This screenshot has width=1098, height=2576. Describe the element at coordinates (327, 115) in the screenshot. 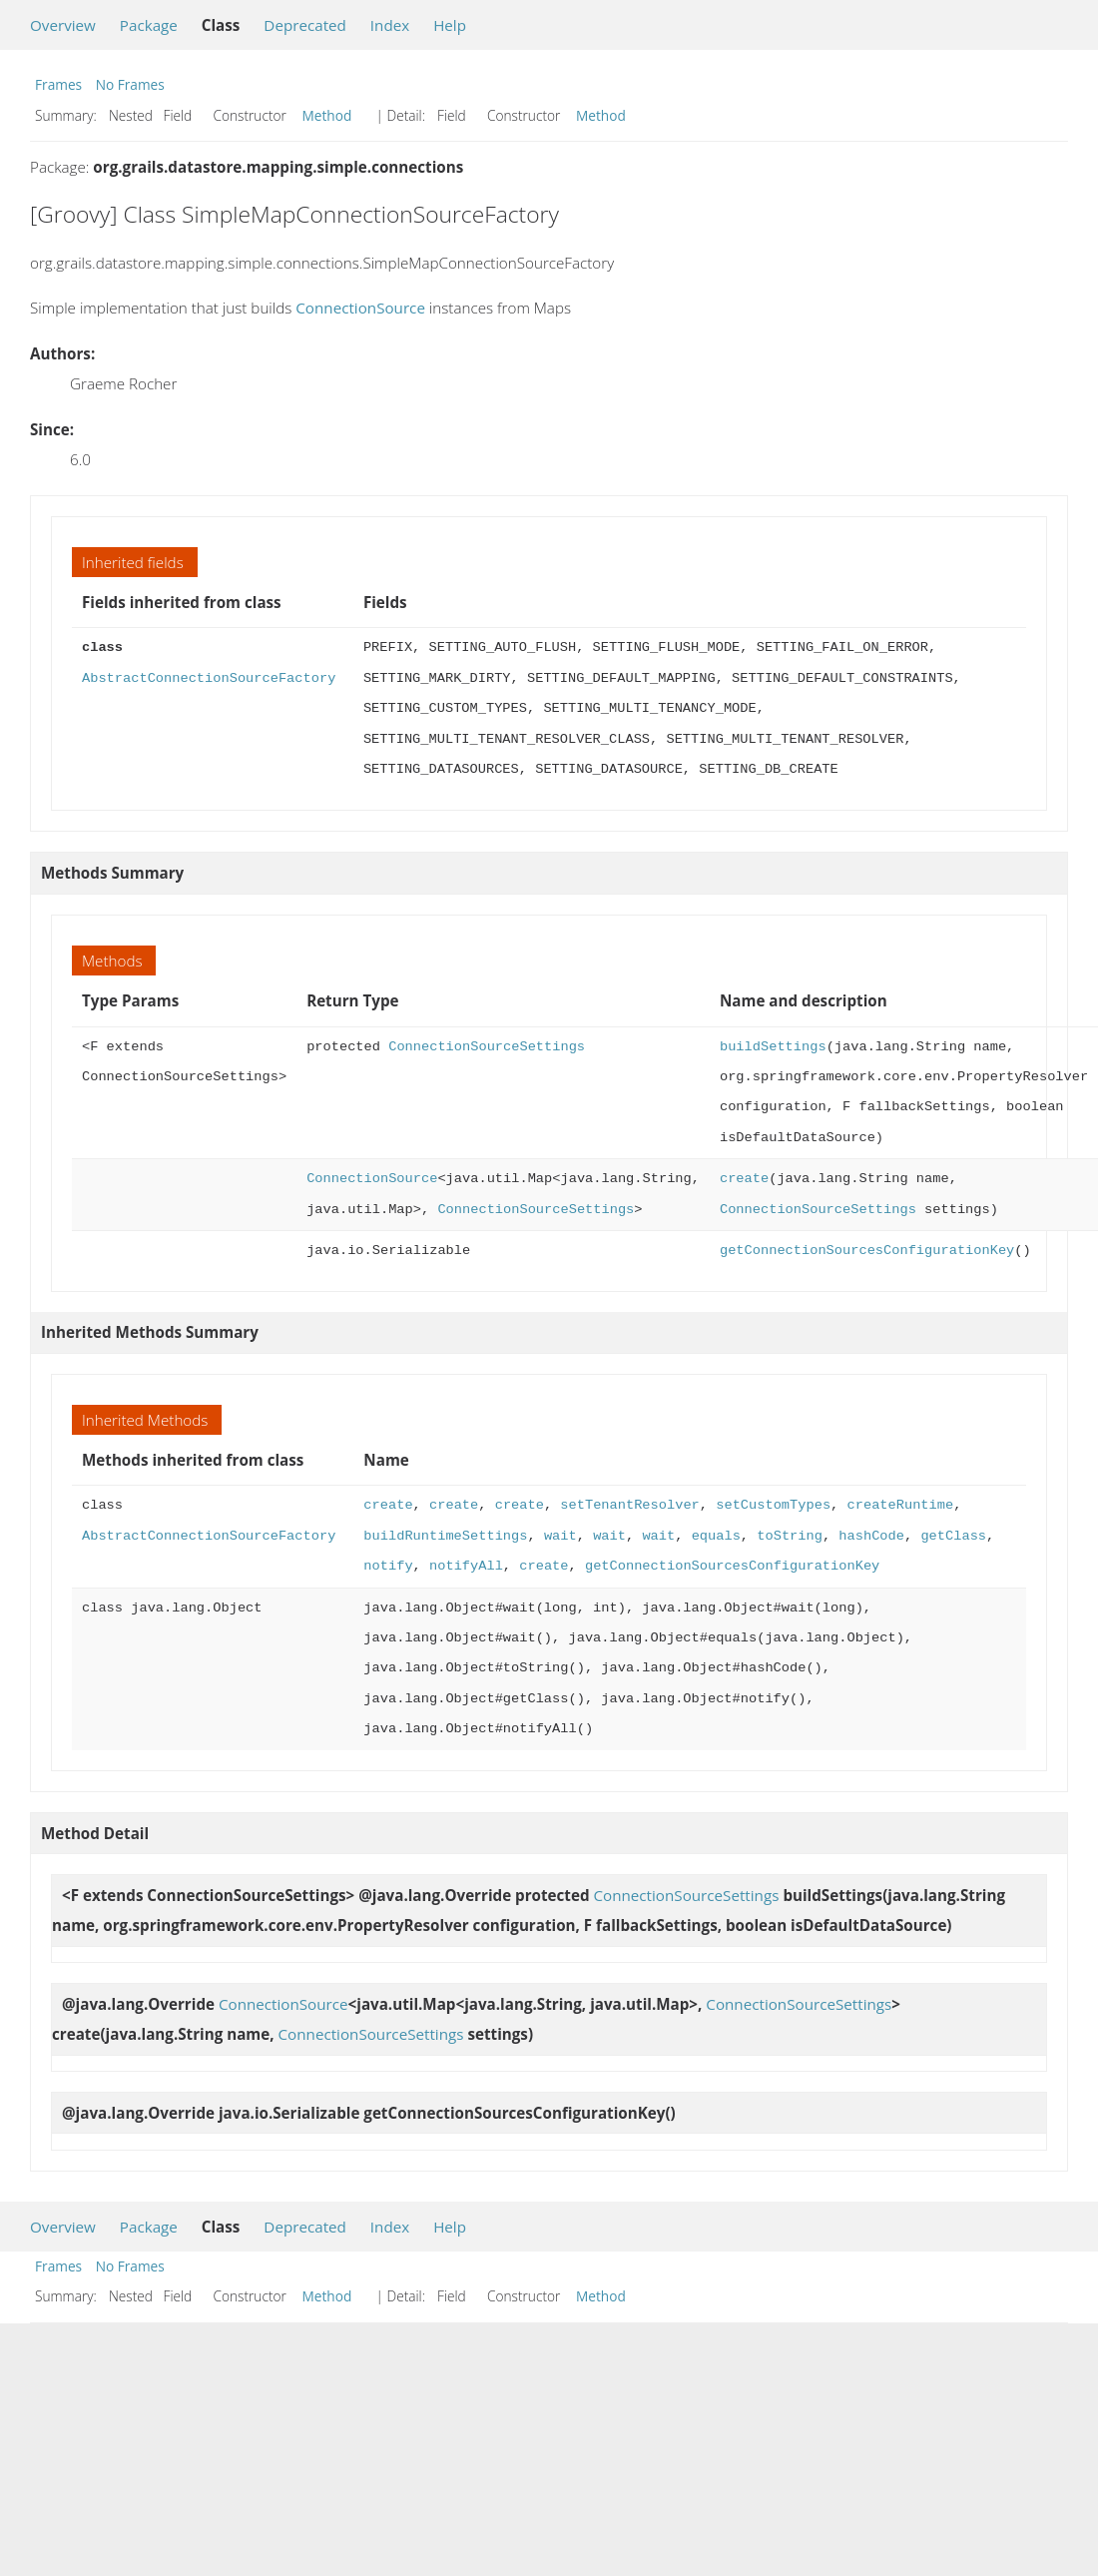

I see `Method` at that location.